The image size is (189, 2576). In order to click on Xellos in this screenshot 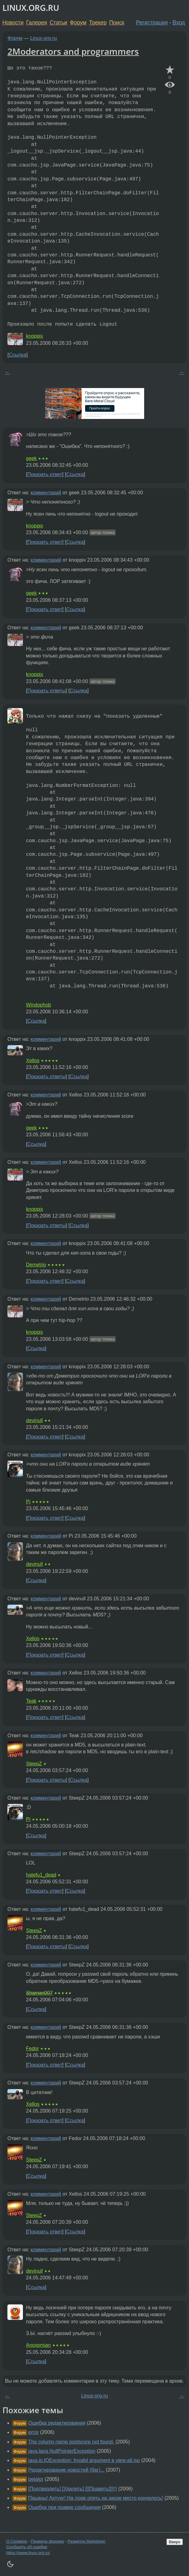, I will do `click(33, 1060)`.